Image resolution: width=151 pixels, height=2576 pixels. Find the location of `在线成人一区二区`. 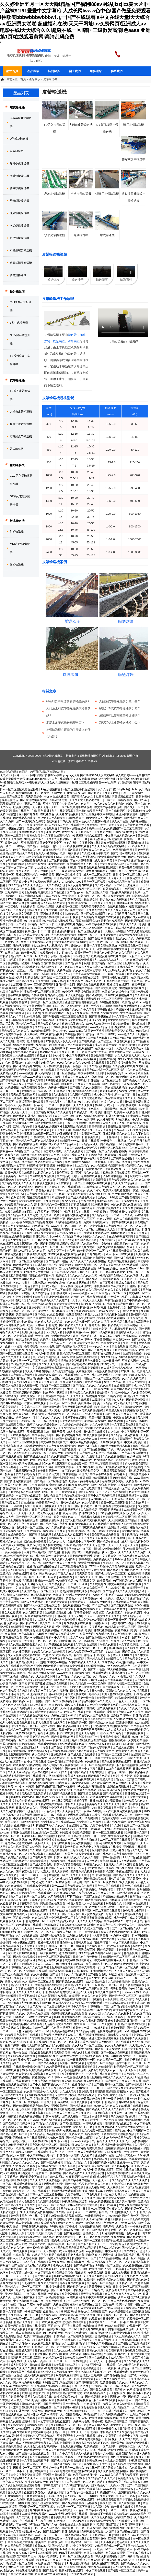

在线成人一区二区 is located at coordinates (68, 1839).